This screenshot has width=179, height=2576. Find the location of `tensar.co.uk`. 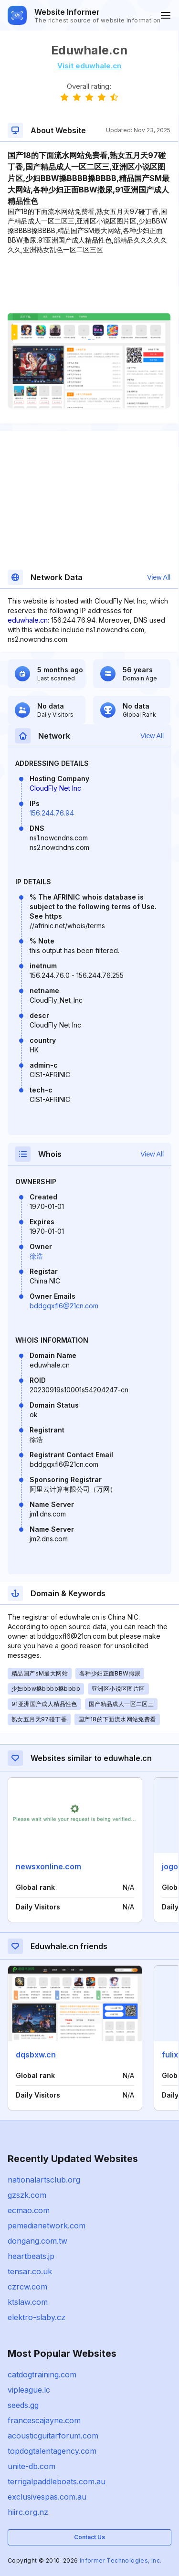

tensar.co.uk is located at coordinates (30, 2271).